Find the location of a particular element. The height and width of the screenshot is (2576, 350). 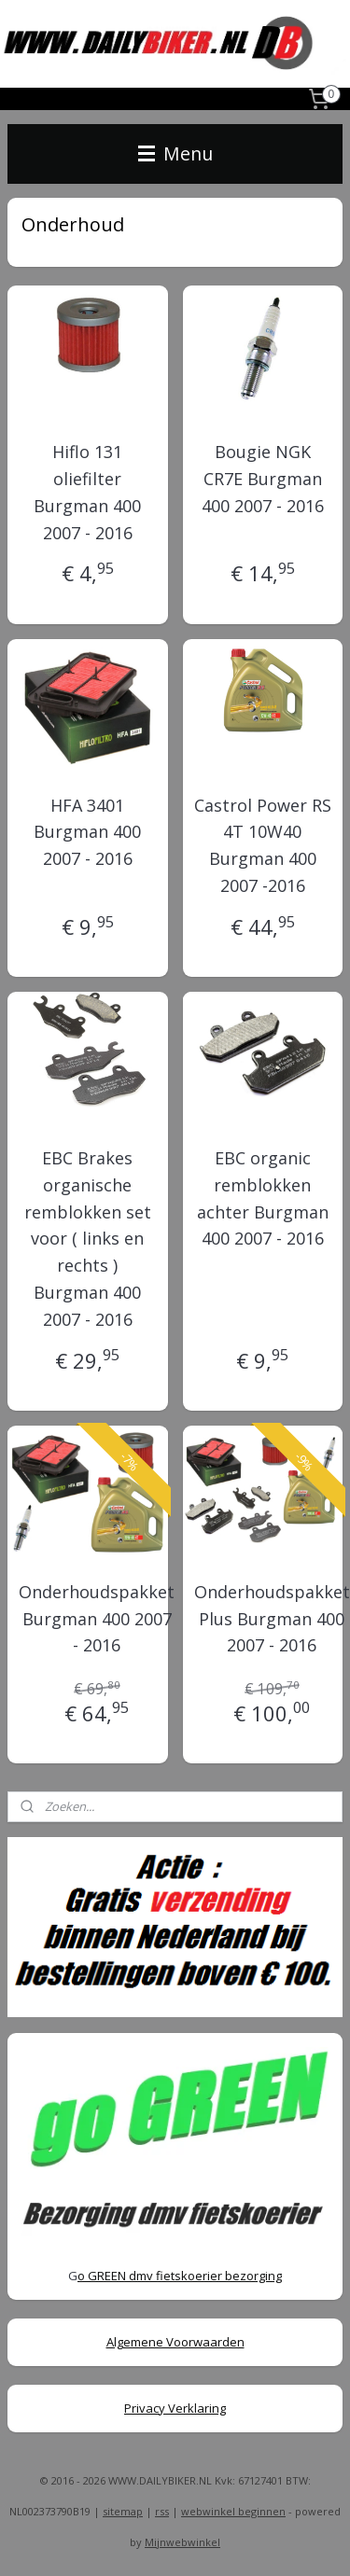

Onderhoudspakket Plus Burgman 400 2007 - 2016 is located at coordinates (272, 1618).